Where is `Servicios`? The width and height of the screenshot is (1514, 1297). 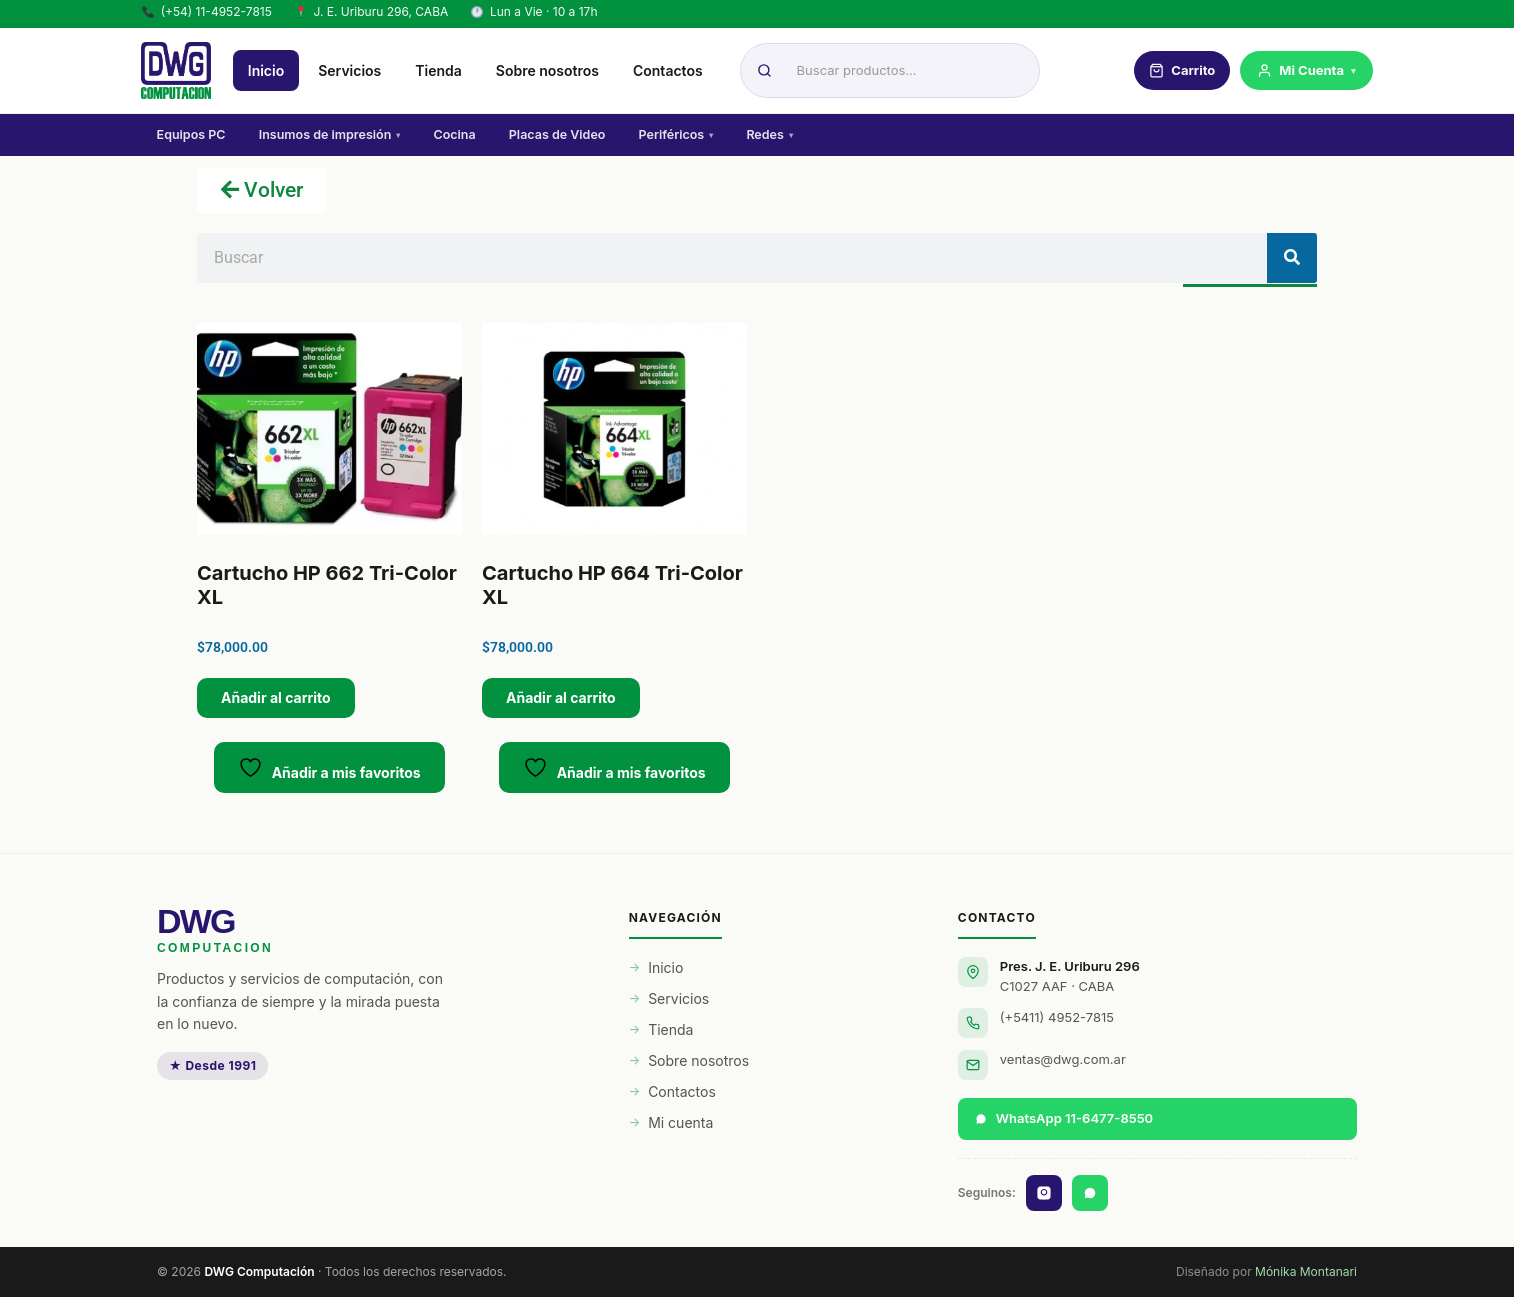 Servicios is located at coordinates (351, 71).